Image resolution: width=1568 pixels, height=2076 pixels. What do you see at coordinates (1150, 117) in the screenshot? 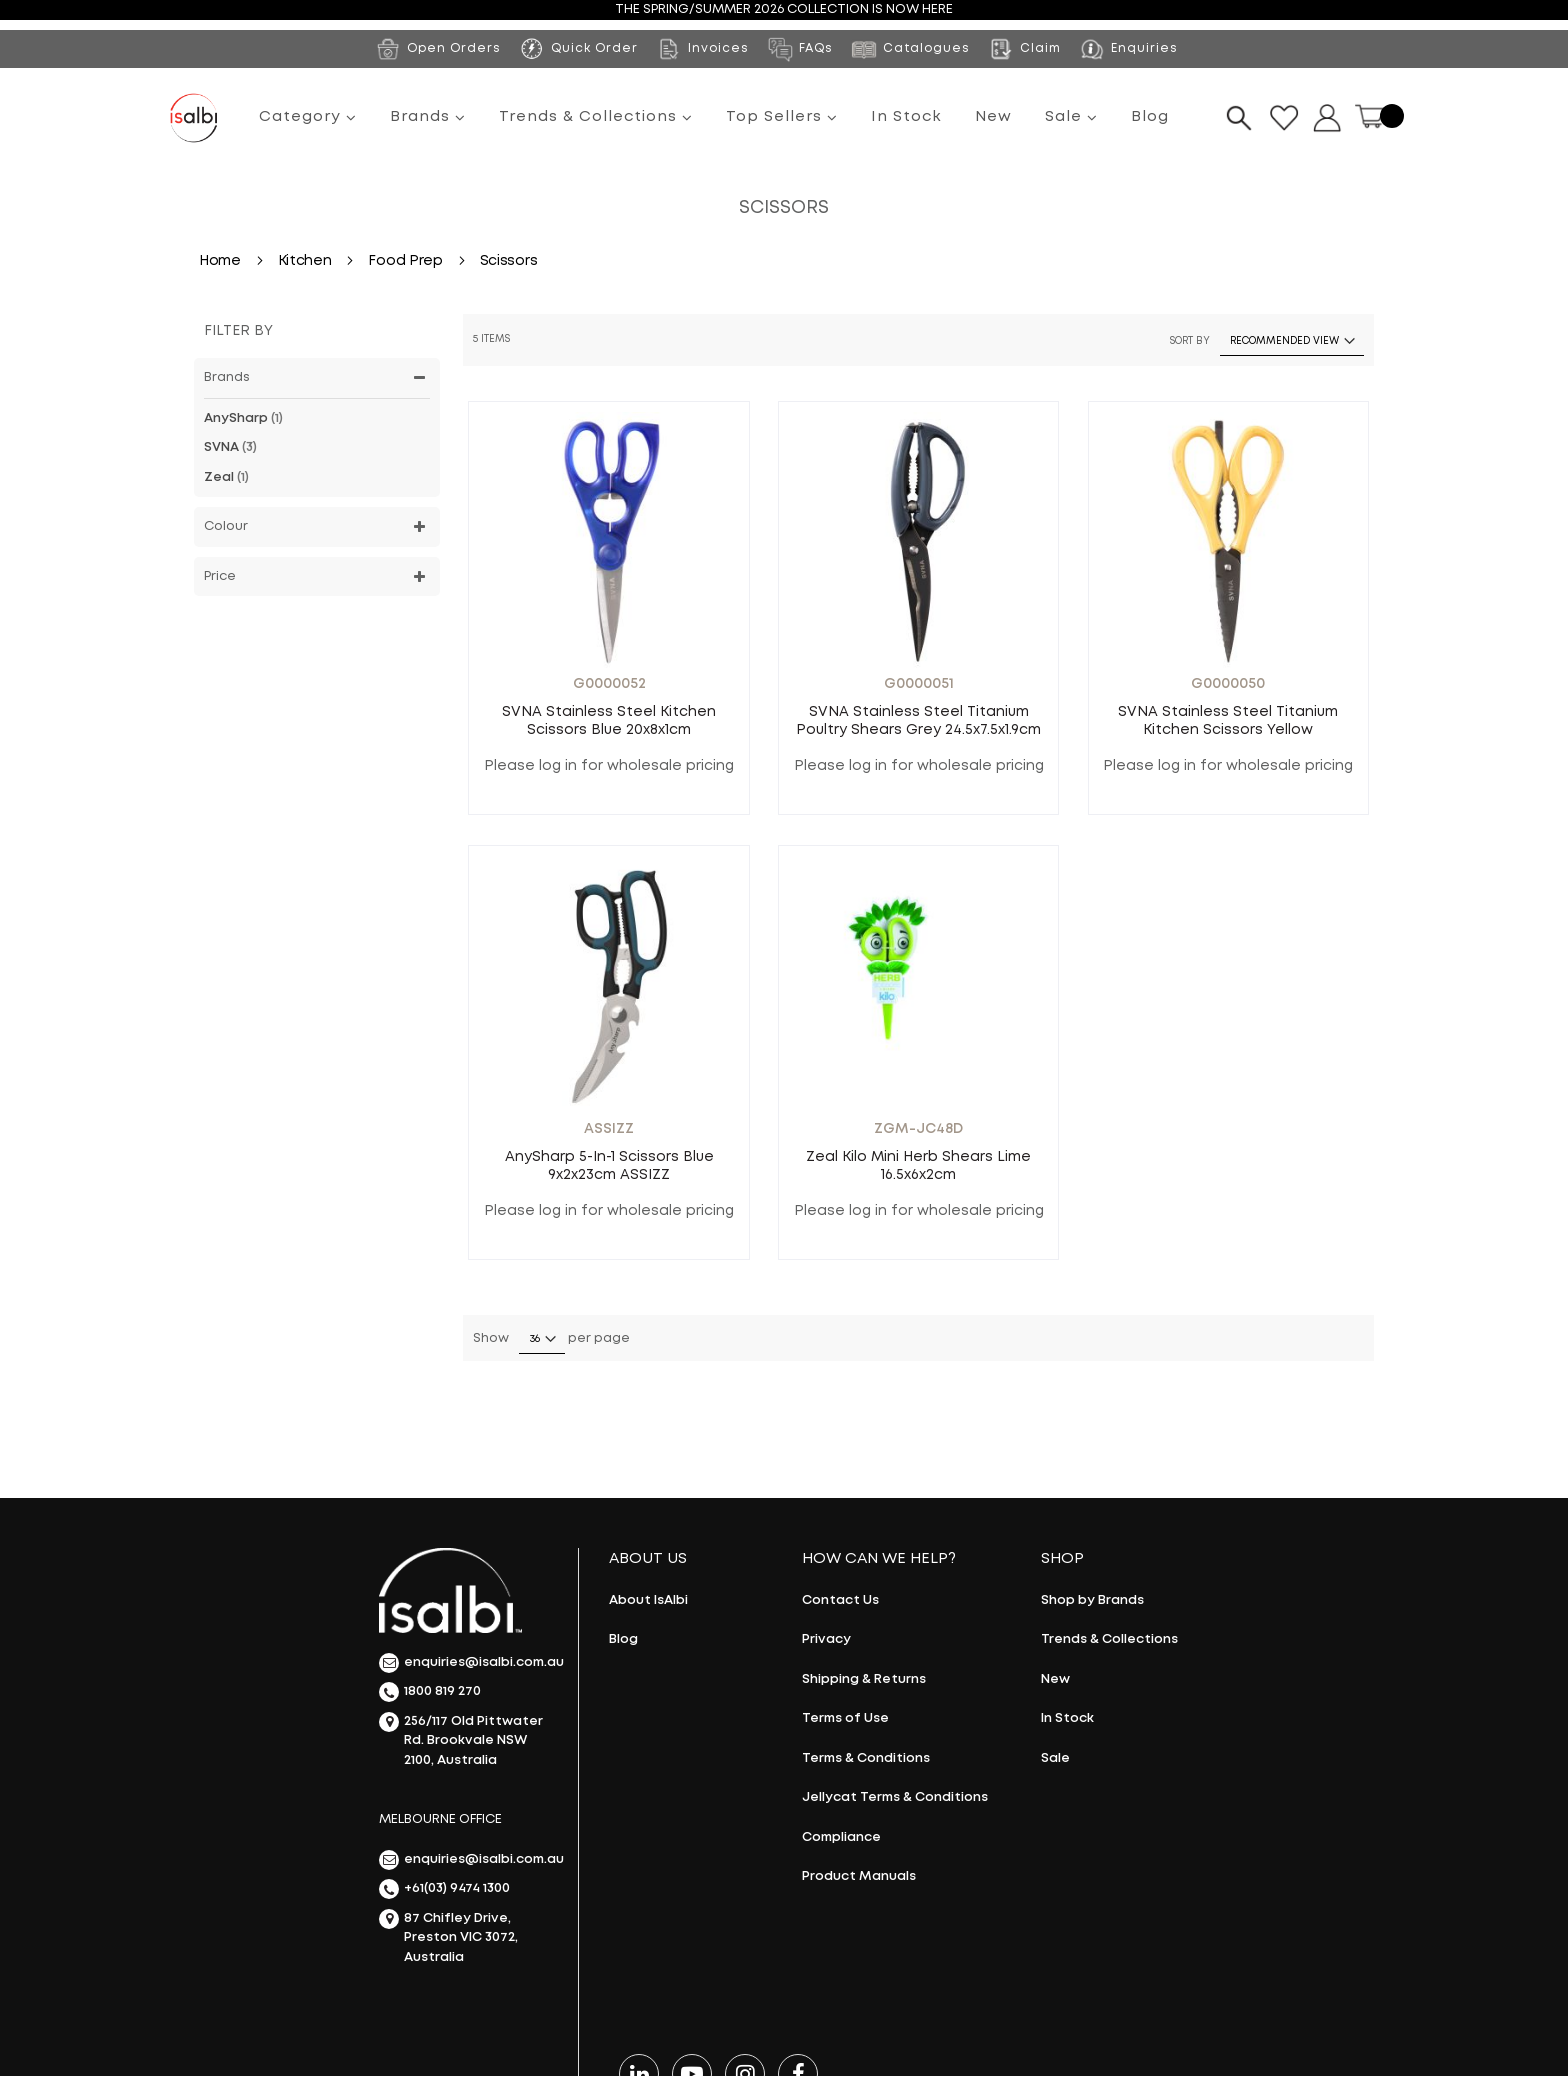
I see `Blog` at bounding box center [1150, 117].